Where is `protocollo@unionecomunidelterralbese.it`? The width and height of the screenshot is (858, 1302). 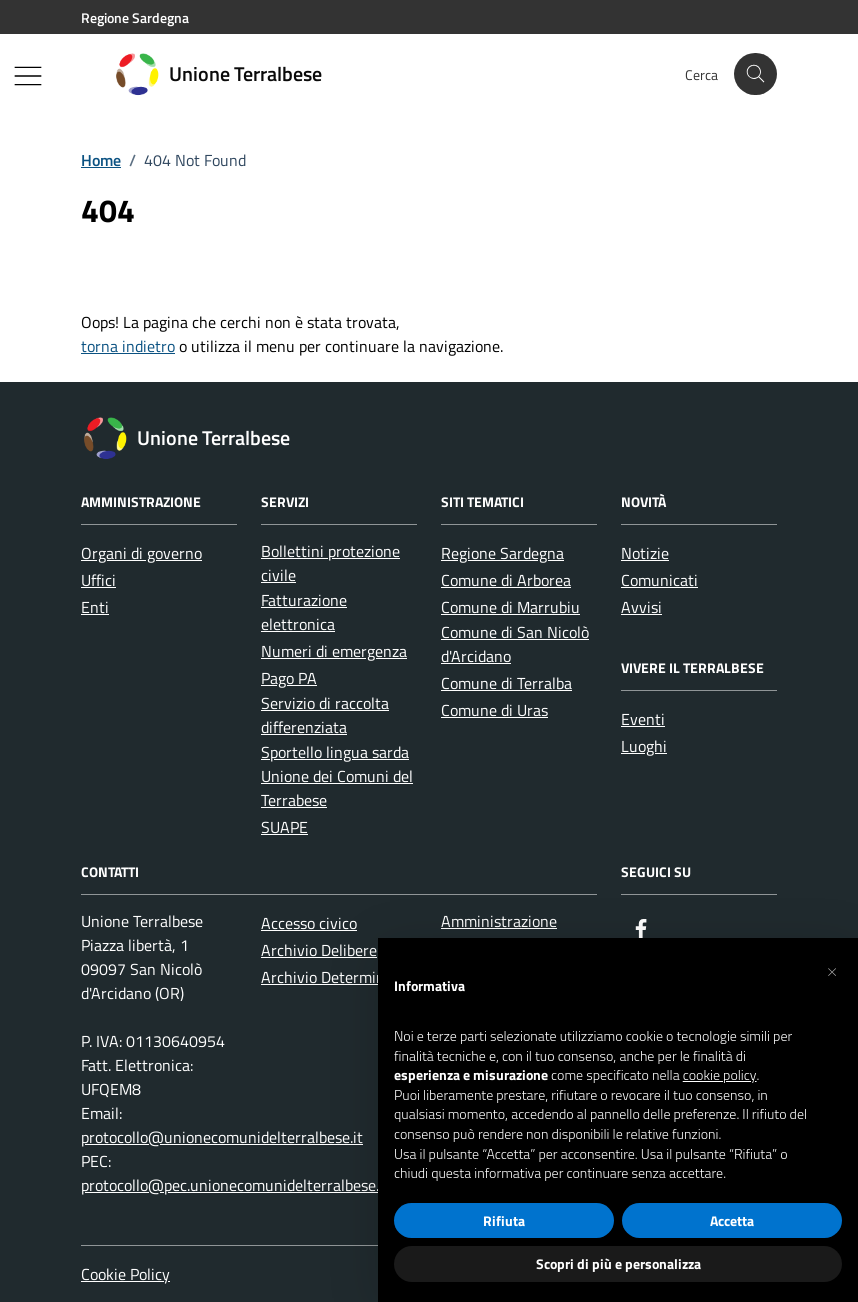 protocollo@unionecomunidelterralbese.it is located at coordinates (222, 1137).